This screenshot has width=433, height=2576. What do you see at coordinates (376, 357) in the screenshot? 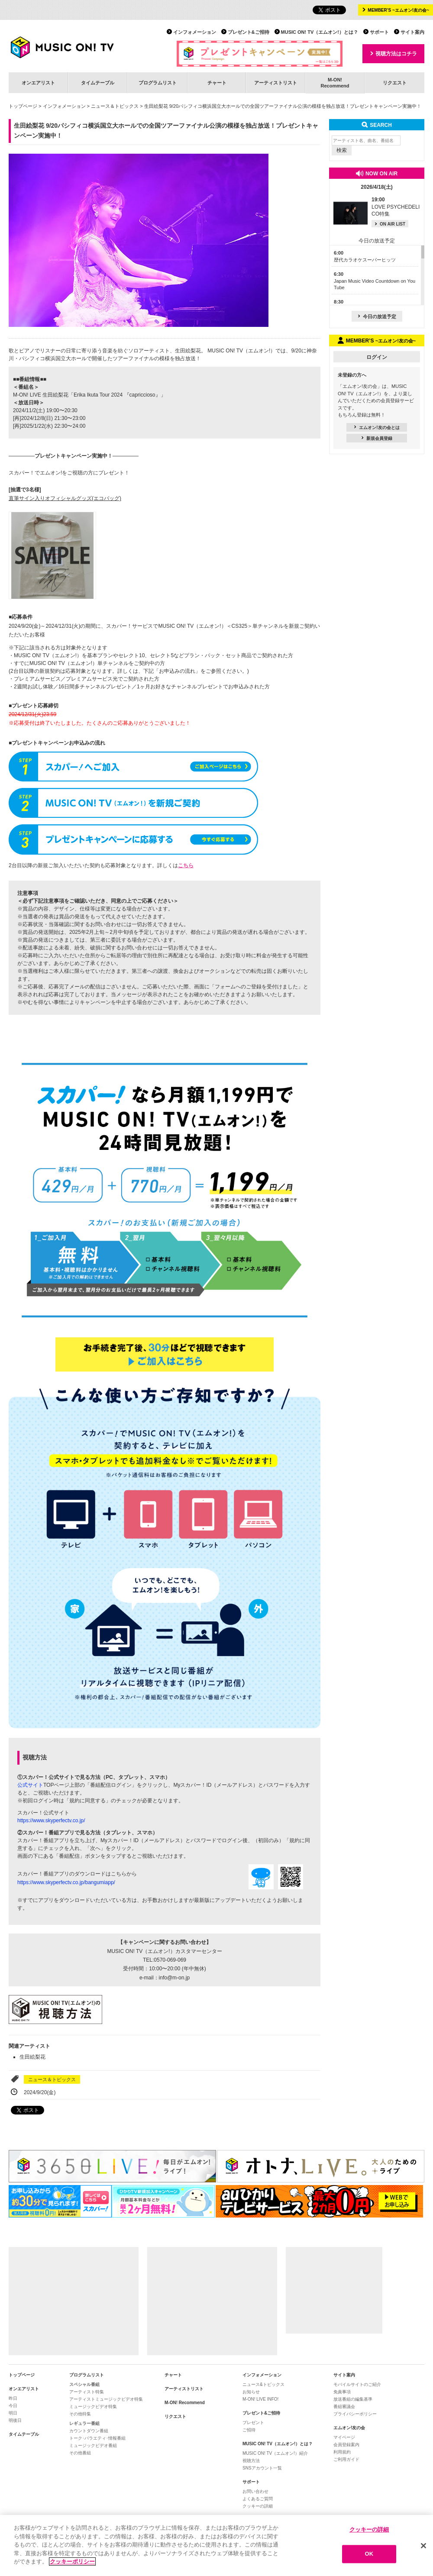
I see `ログイン` at bounding box center [376, 357].